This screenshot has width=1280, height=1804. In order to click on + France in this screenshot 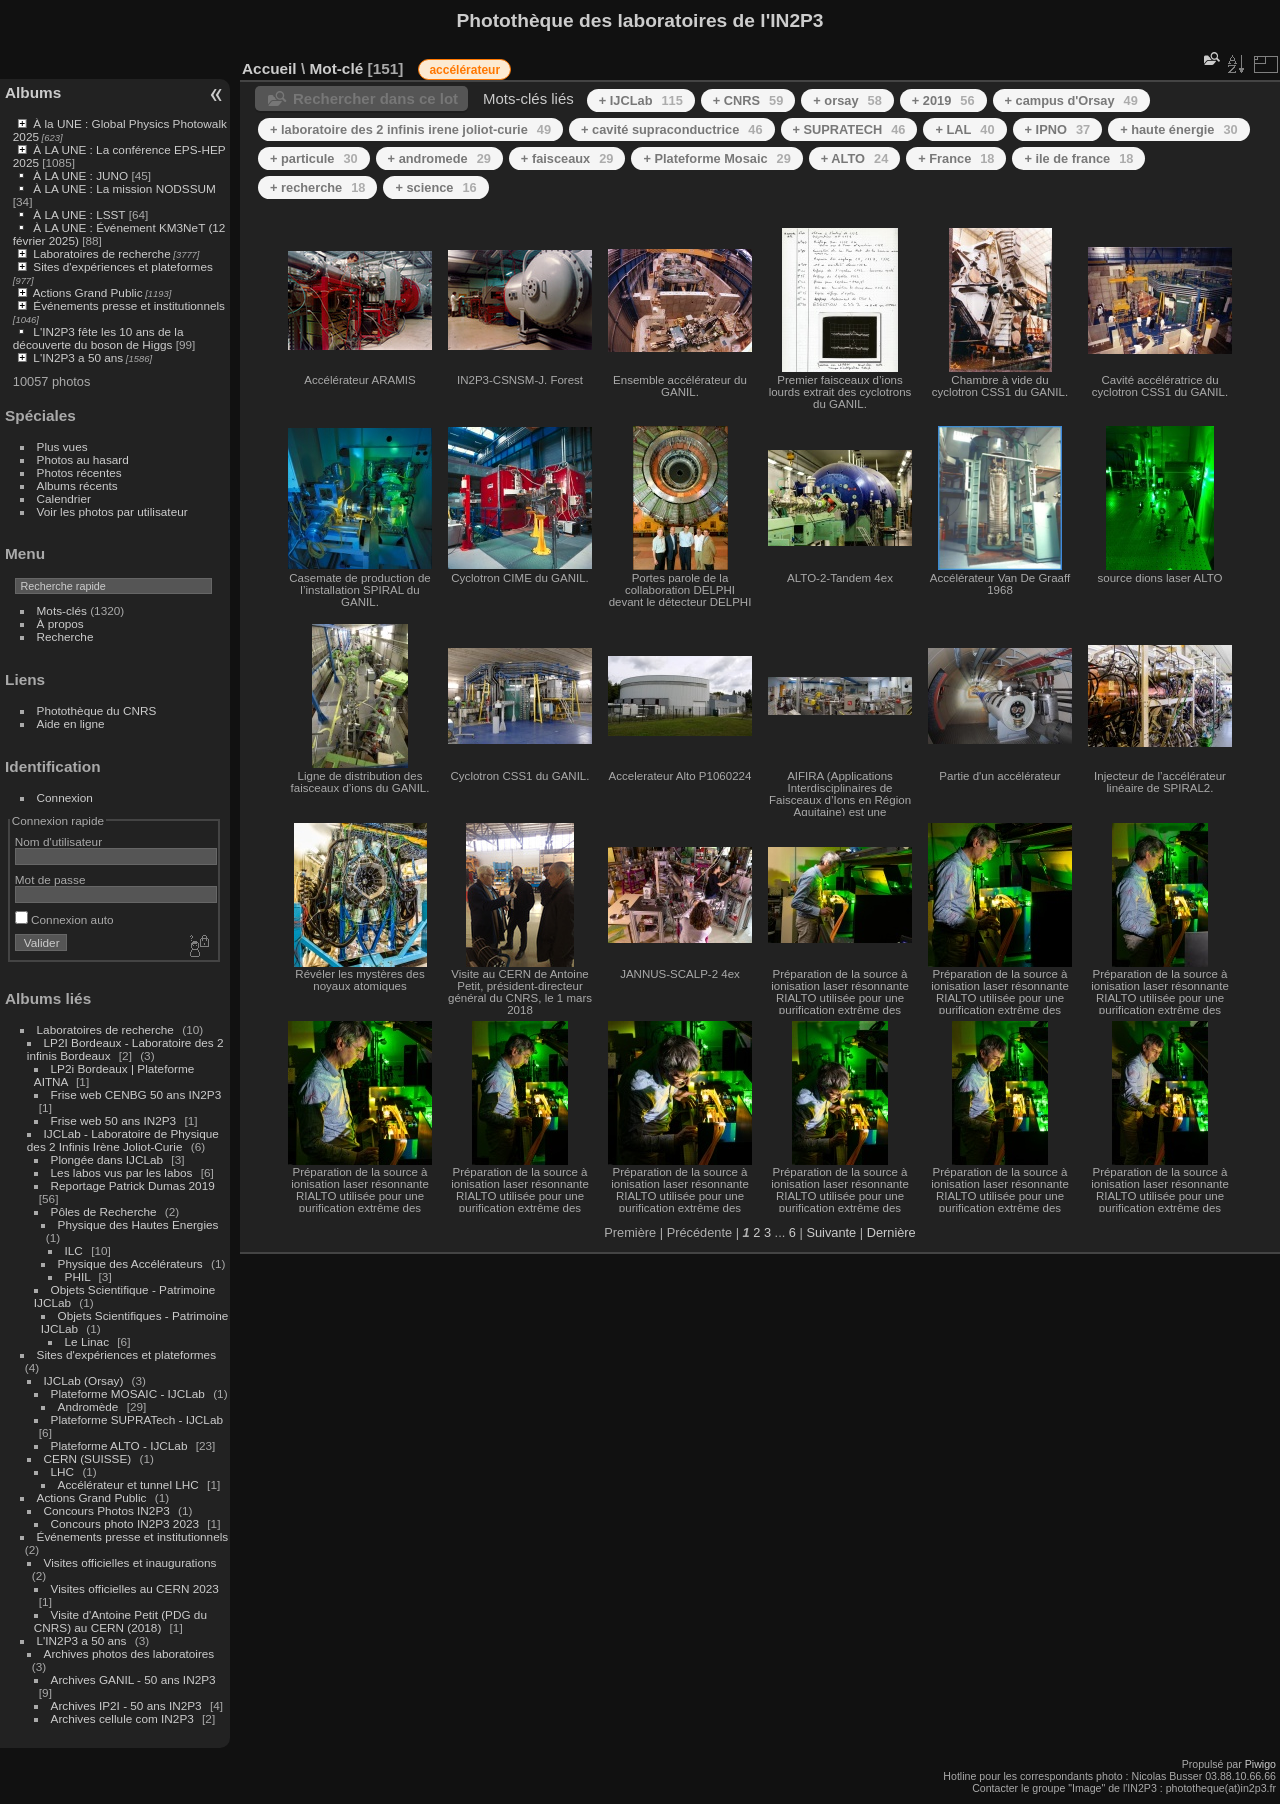, I will do `click(956, 158)`.